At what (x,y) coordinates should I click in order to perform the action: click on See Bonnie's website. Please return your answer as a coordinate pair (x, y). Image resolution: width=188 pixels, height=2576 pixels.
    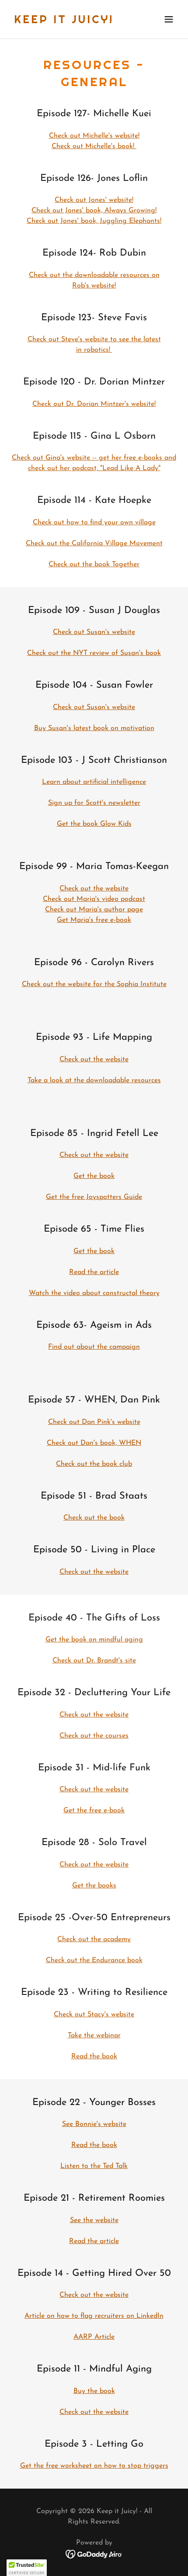
    Looking at the image, I should click on (94, 2124).